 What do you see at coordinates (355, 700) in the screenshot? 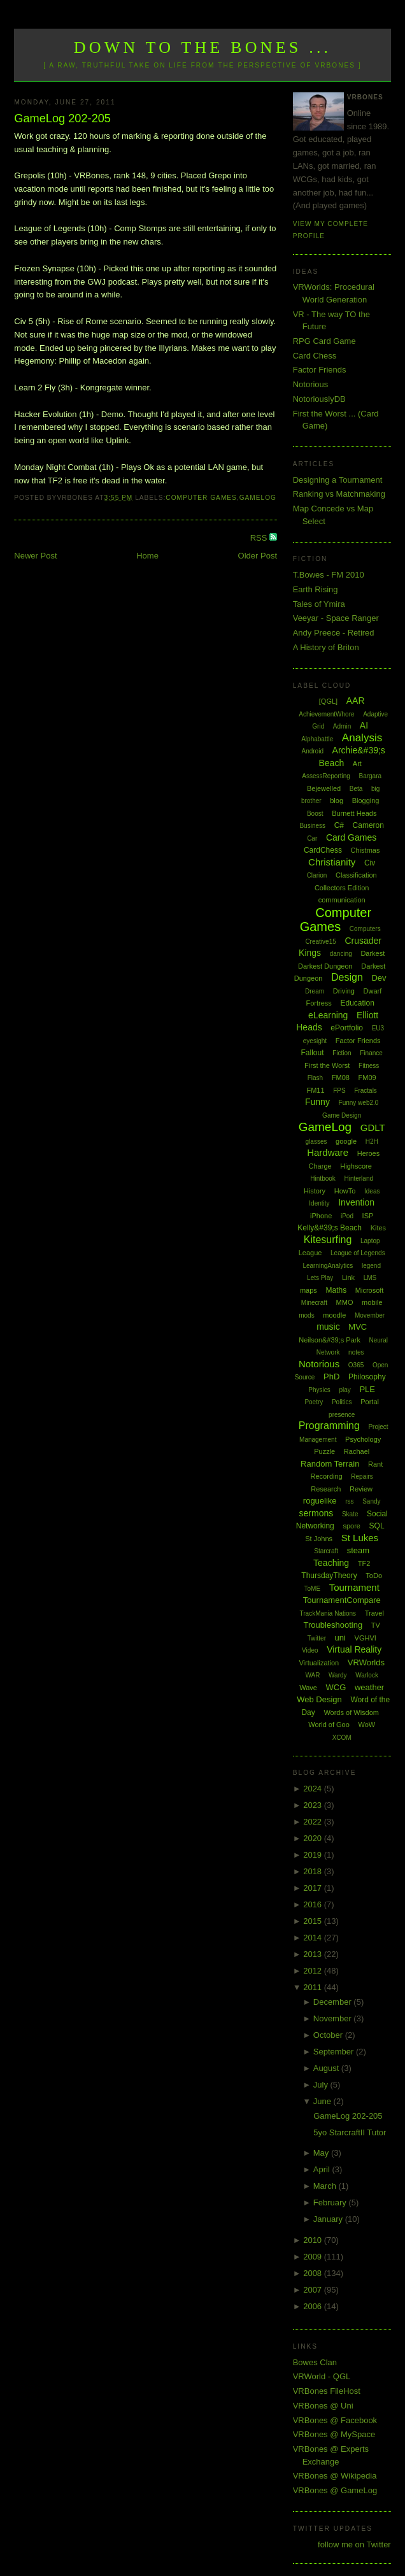
I see `AAR` at bounding box center [355, 700].